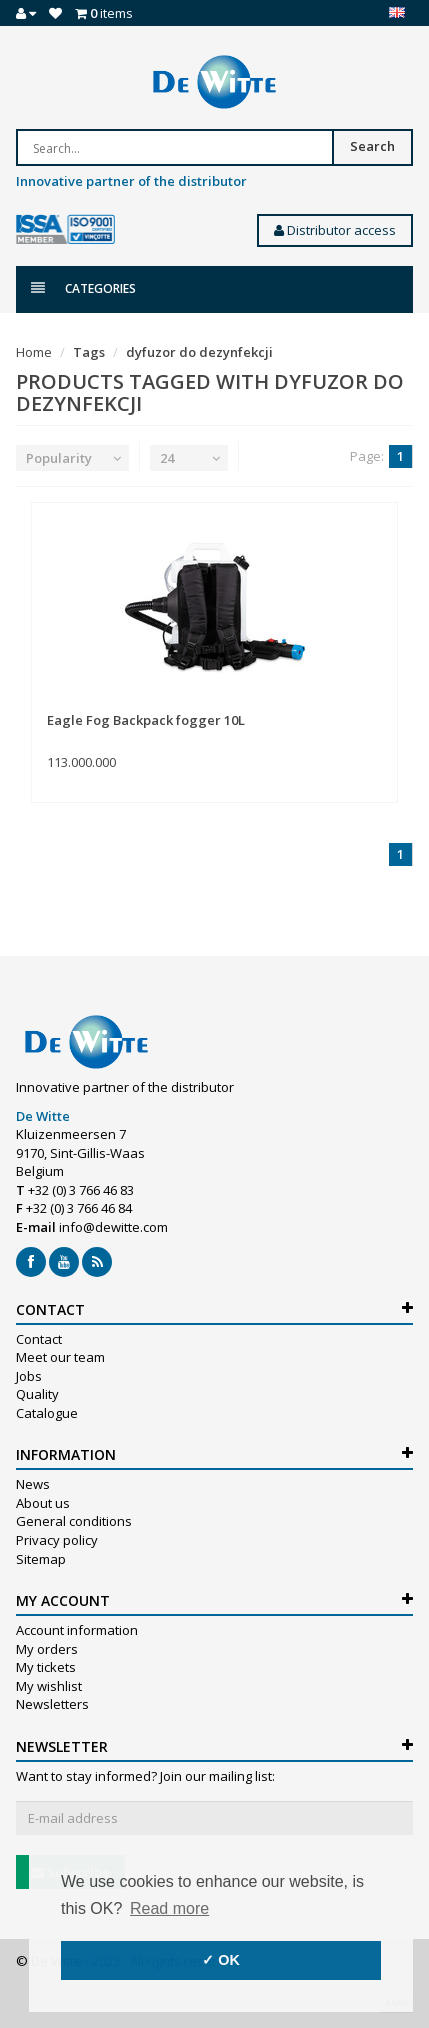  I want to click on dyfuzor do dezynfekcji, so click(199, 352).